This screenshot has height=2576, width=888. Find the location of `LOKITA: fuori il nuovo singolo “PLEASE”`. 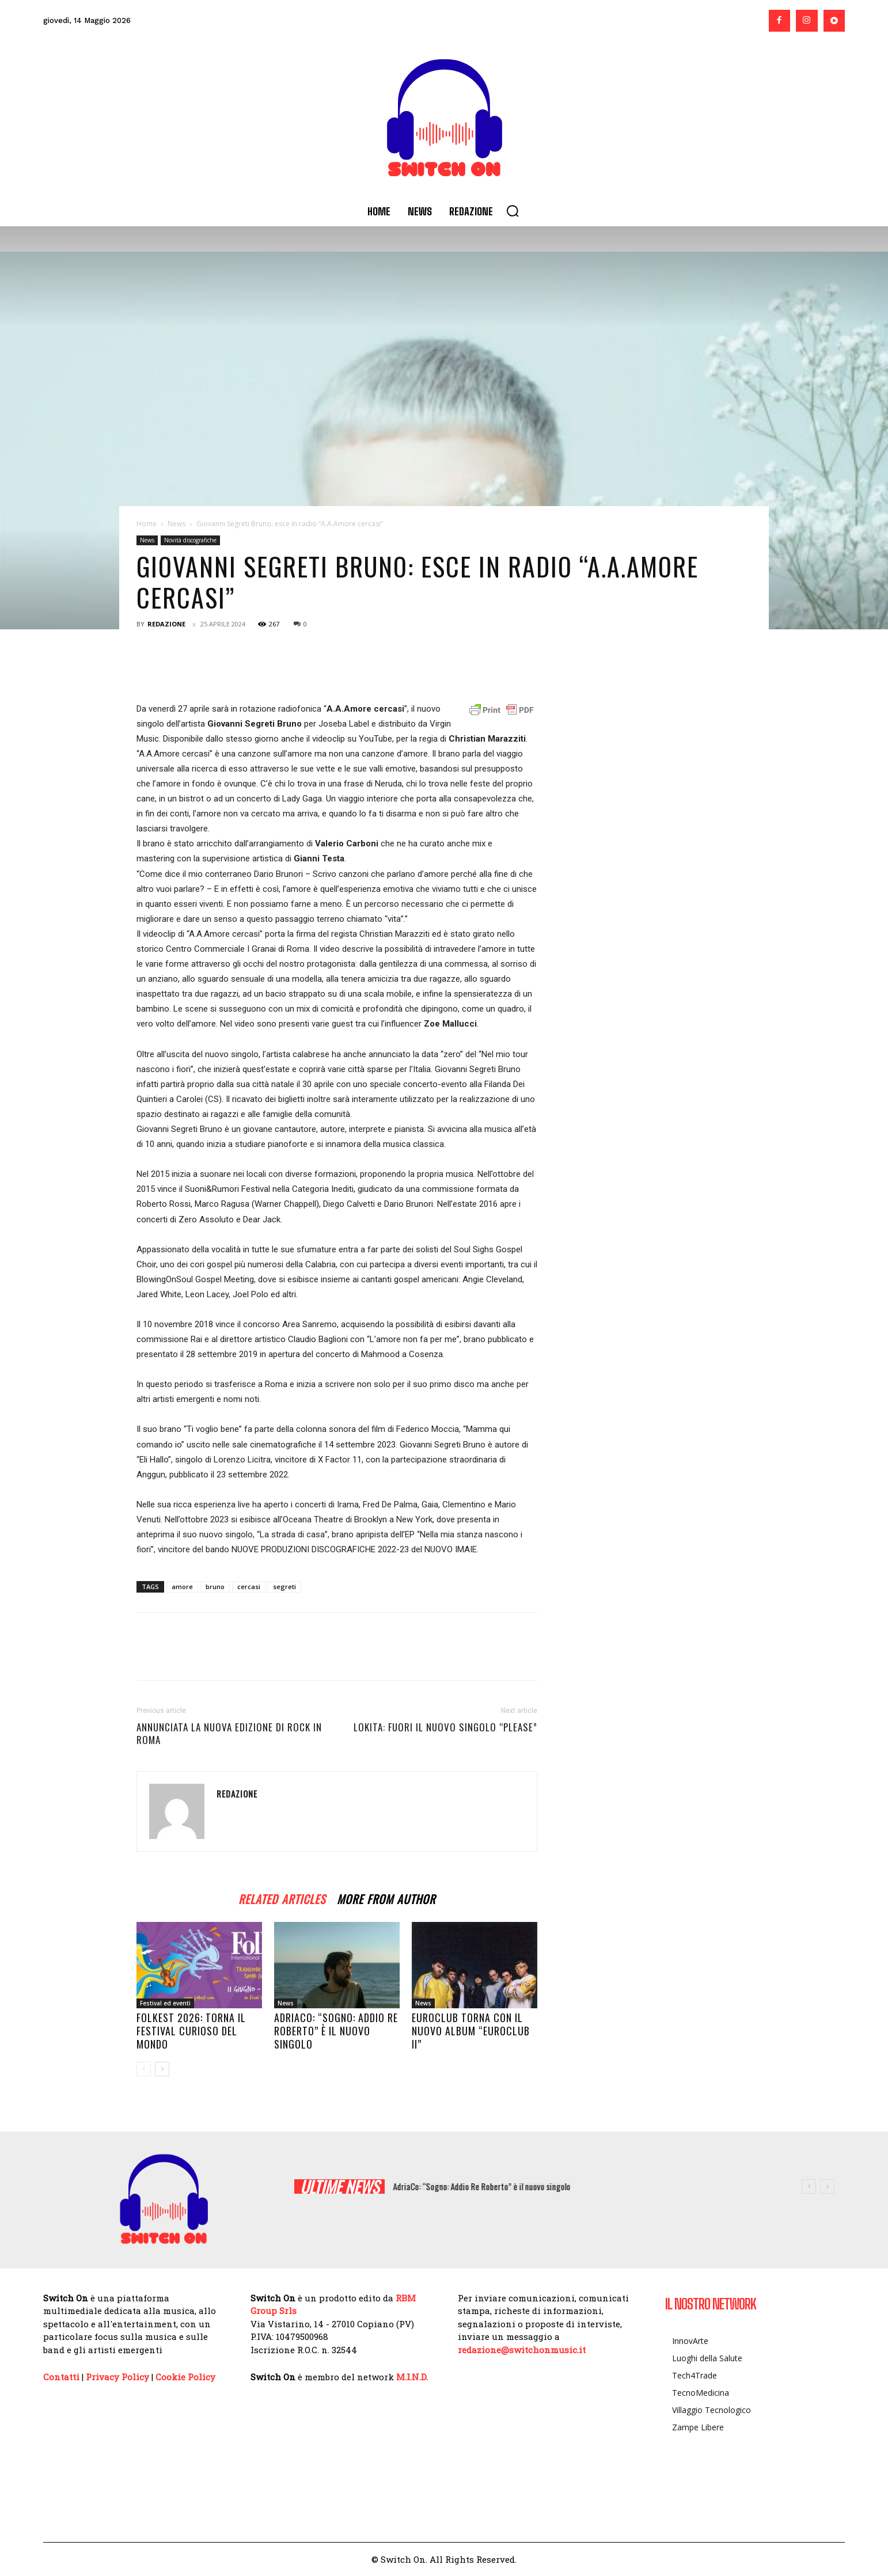

LOKITA: fuori il nuovo singolo “PLEASE” is located at coordinates (445, 1727).